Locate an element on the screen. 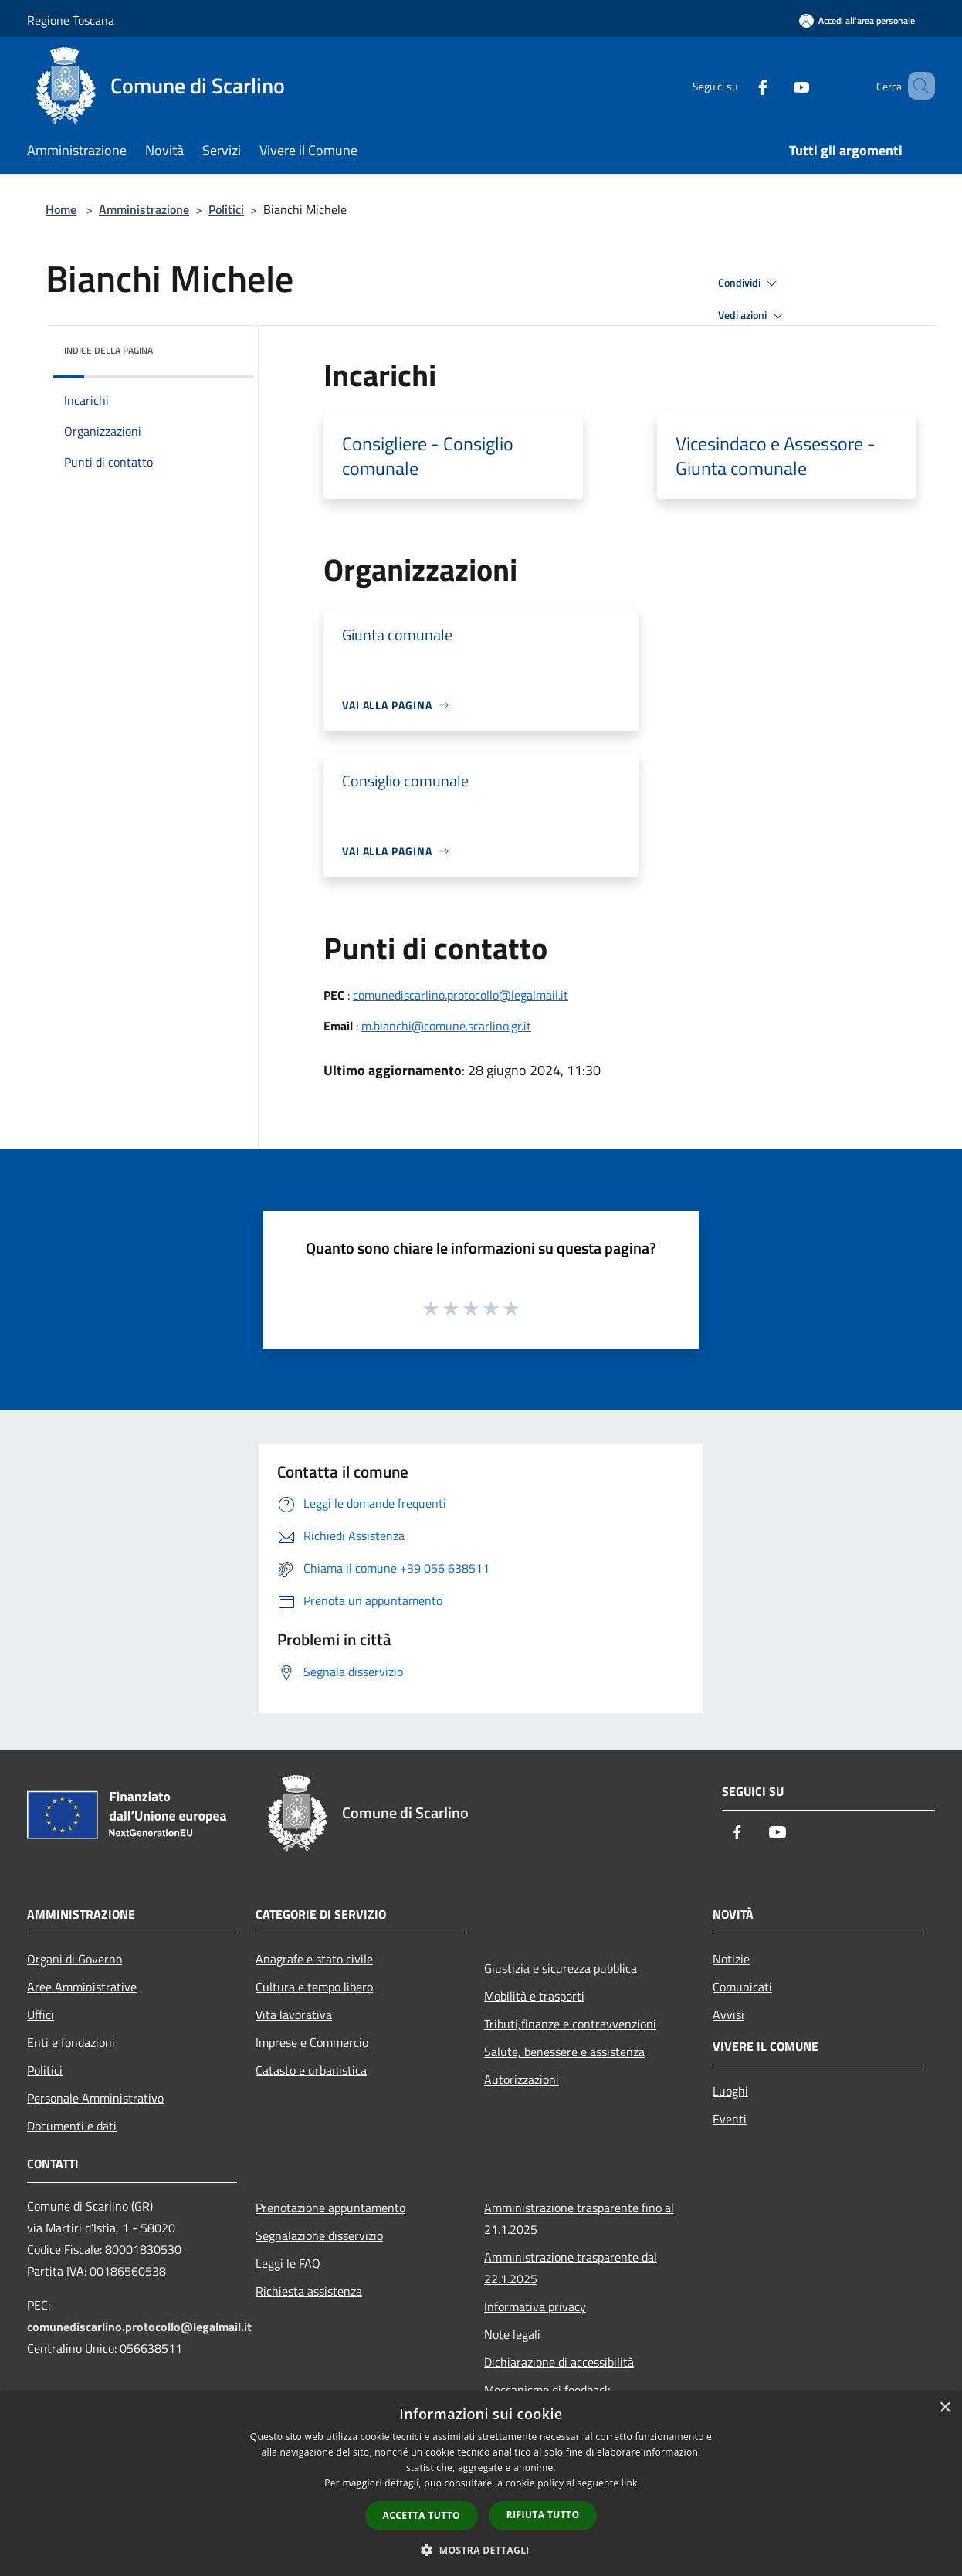 The height and width of the screenshot is (2576, 962). [dialog] is located at coordinates (481, 2483).